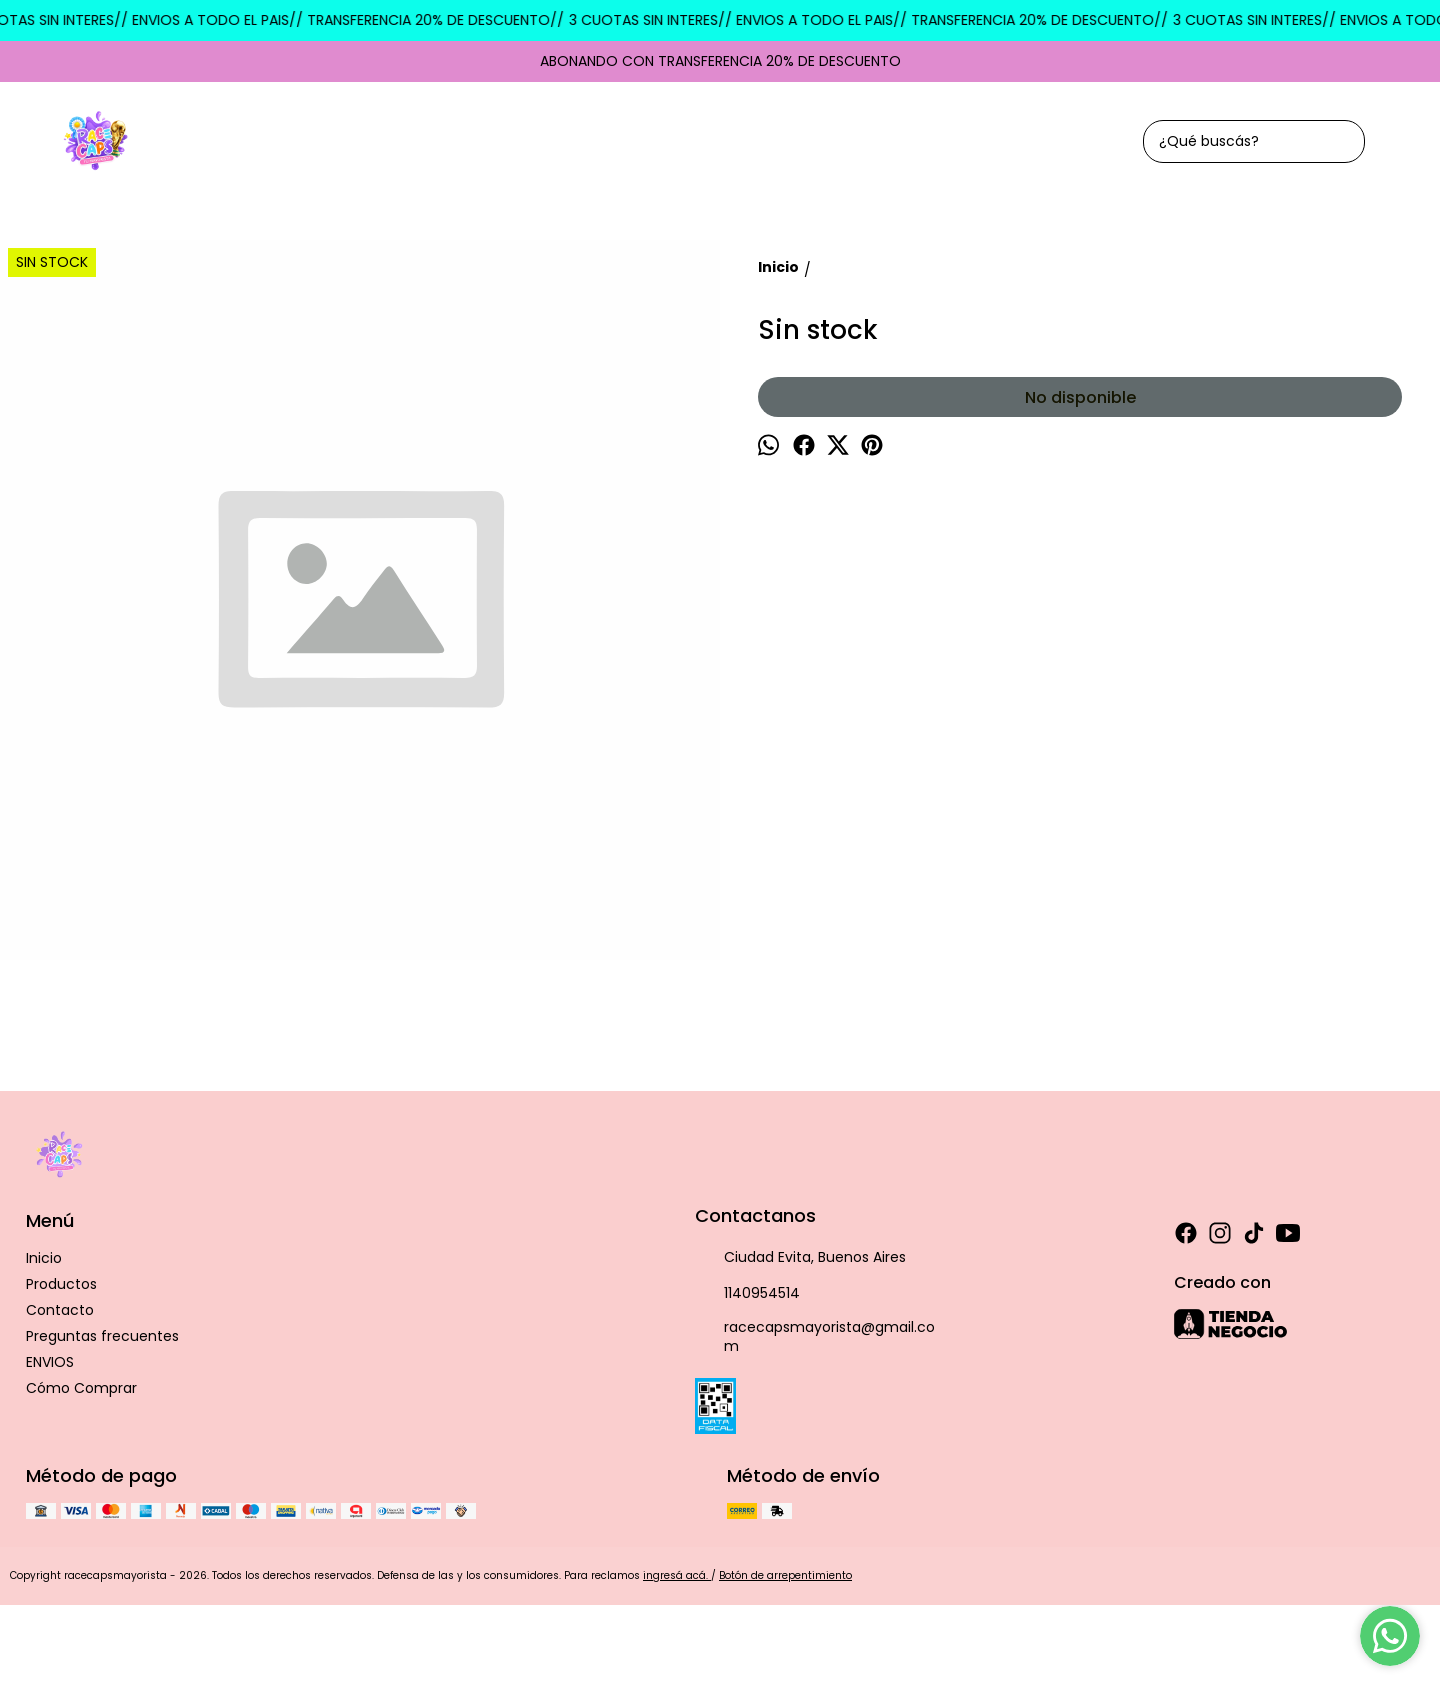 This screenshot has width=1440, height=1686. Describe the element at coordinates (677, 1575) in the screenshot. I see `ingresá acá.` at that location.